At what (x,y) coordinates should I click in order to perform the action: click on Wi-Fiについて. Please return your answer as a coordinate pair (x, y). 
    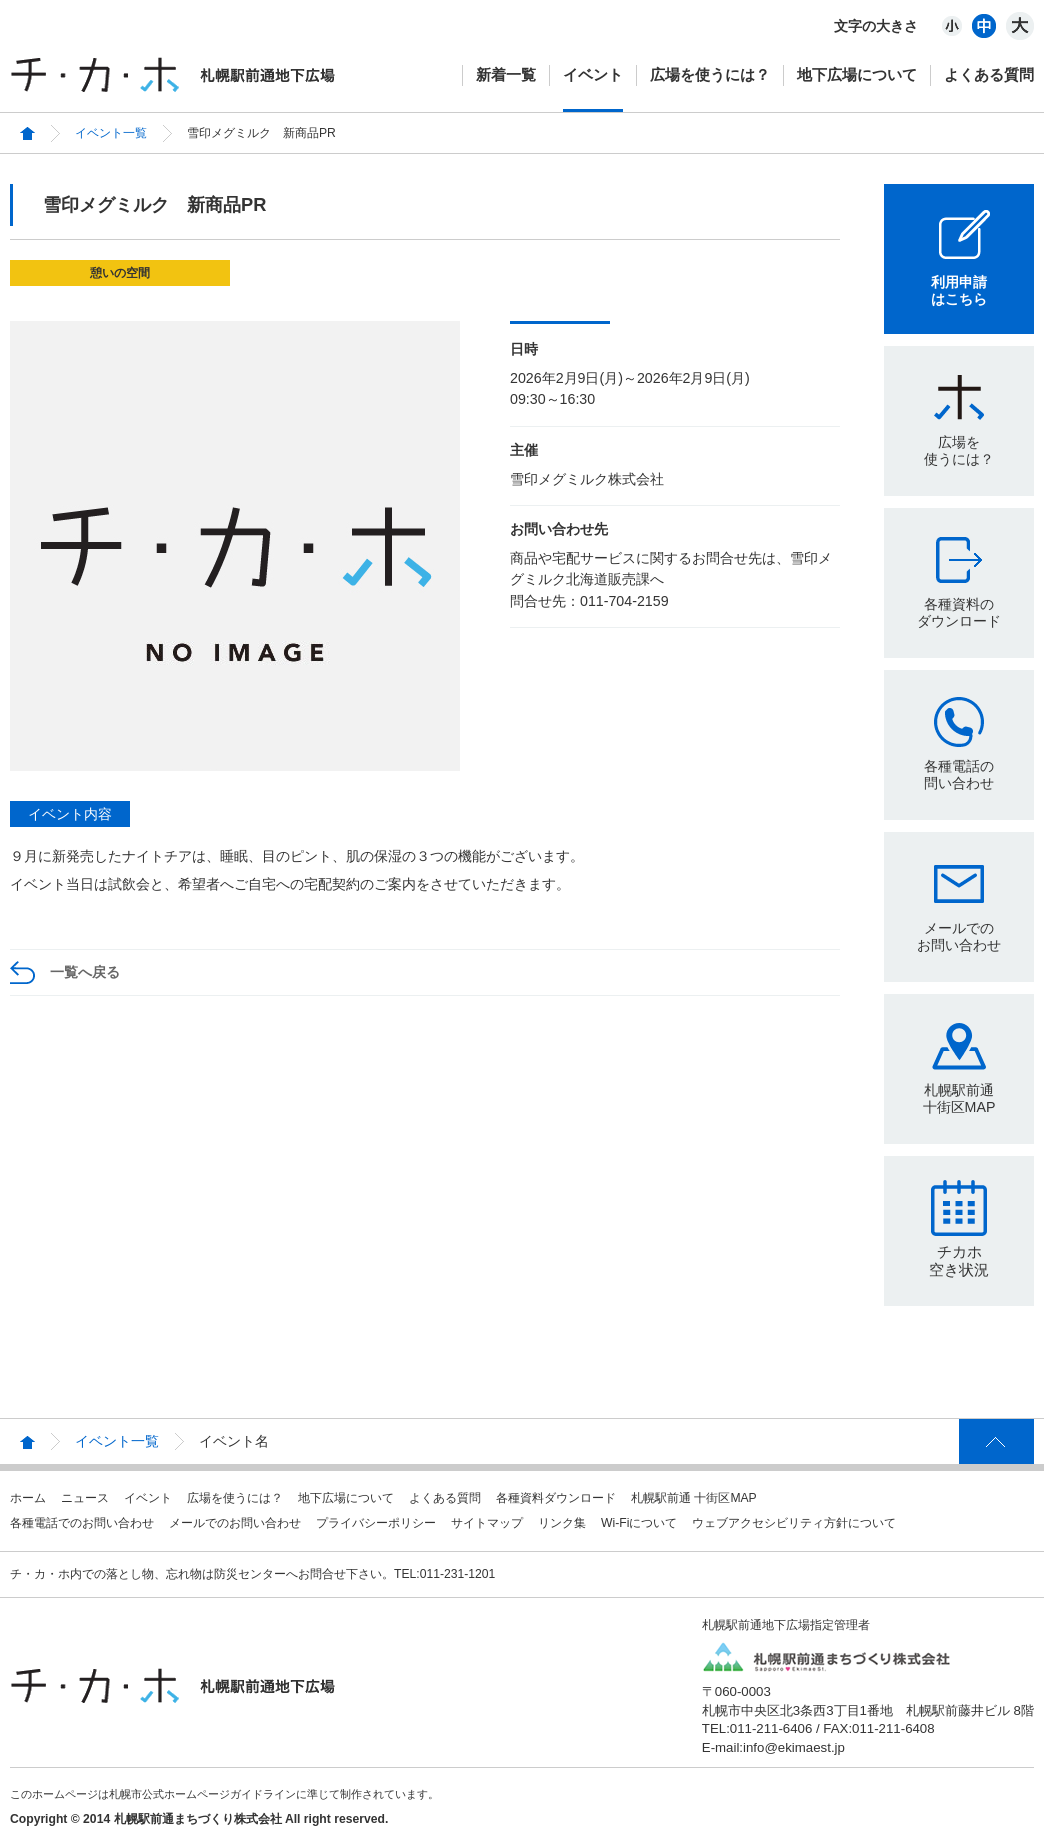
    Looking at the image, I should click on (639, 1523).